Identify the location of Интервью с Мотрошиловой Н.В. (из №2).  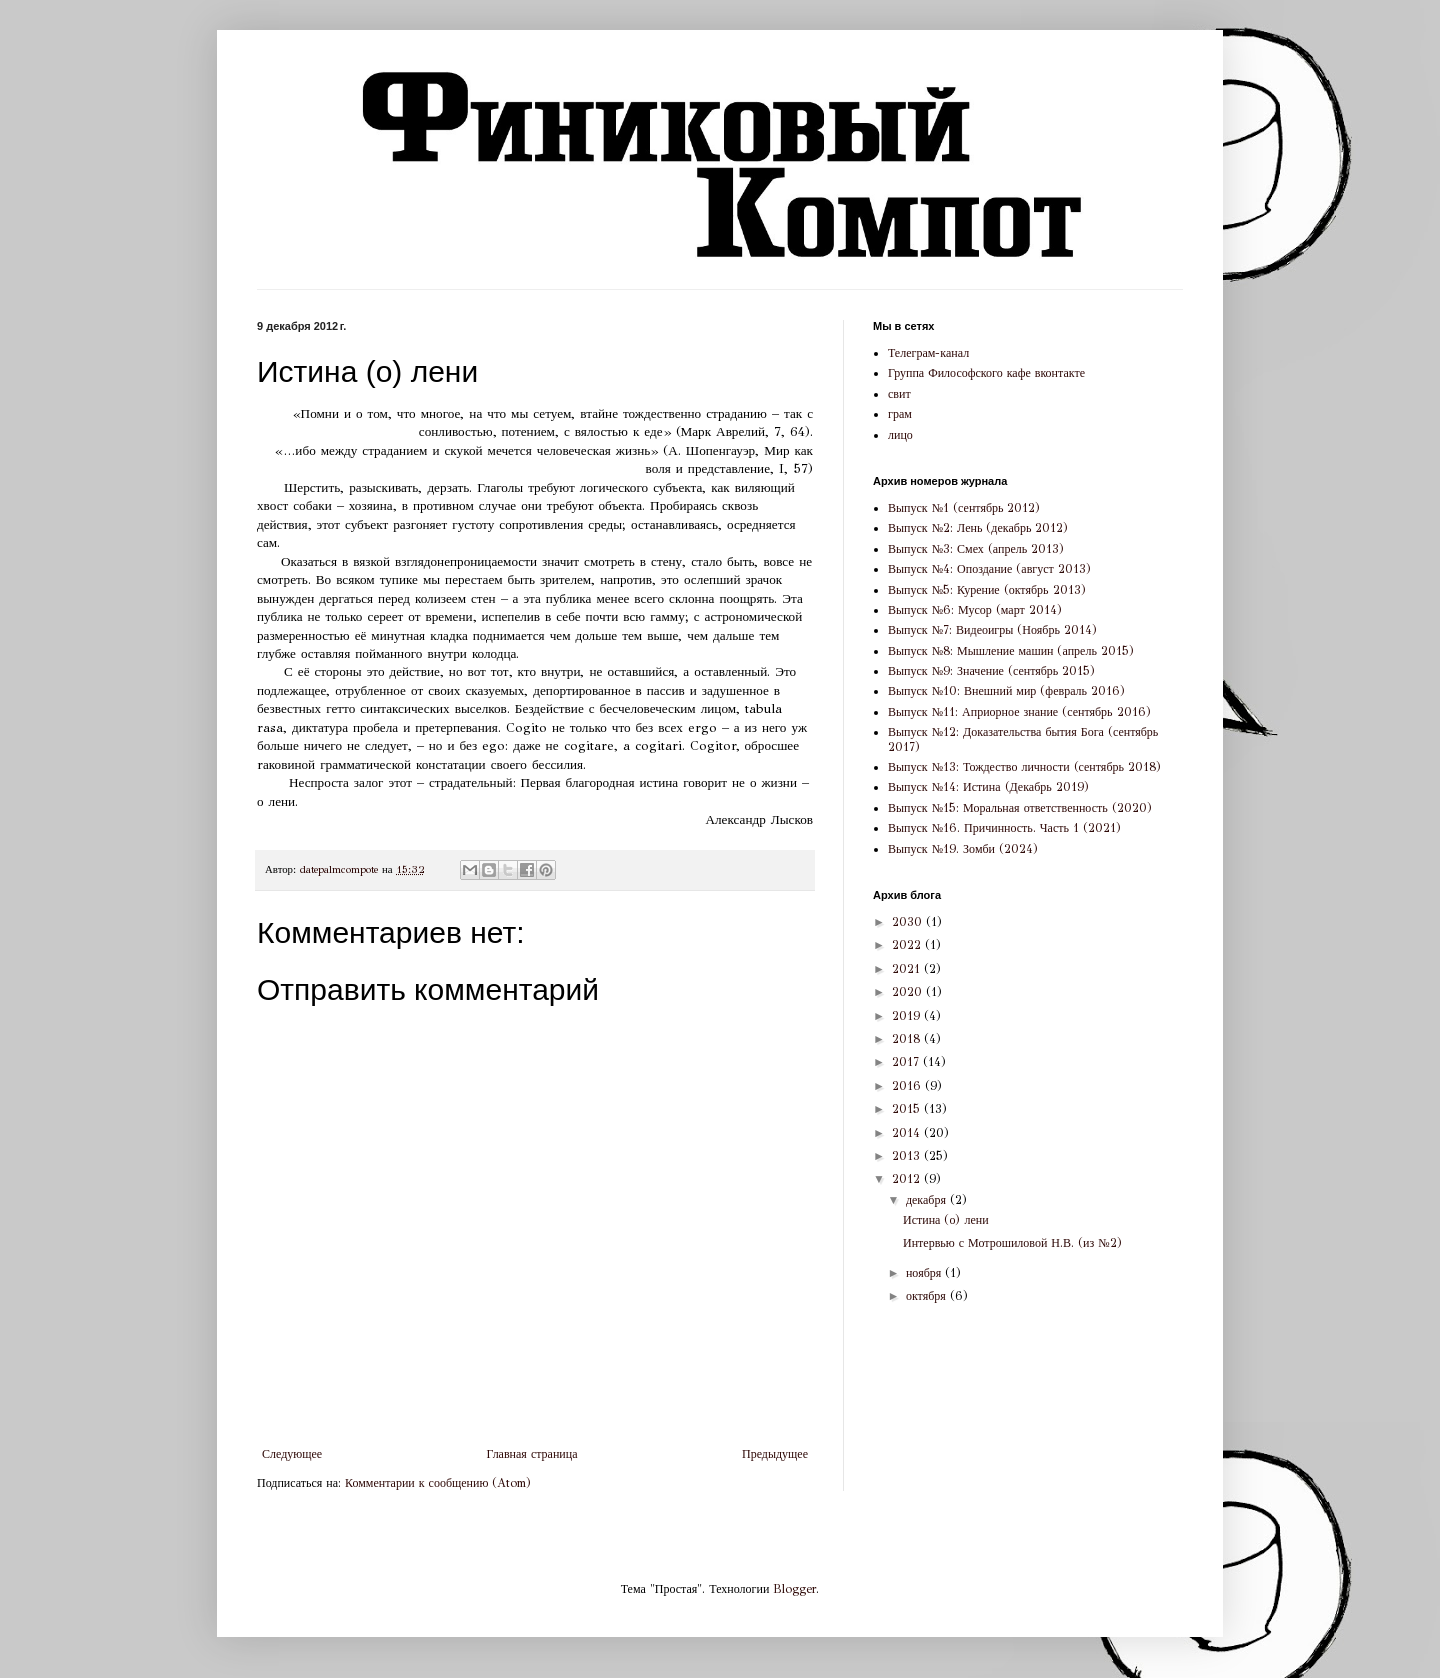
(1012, 1243).